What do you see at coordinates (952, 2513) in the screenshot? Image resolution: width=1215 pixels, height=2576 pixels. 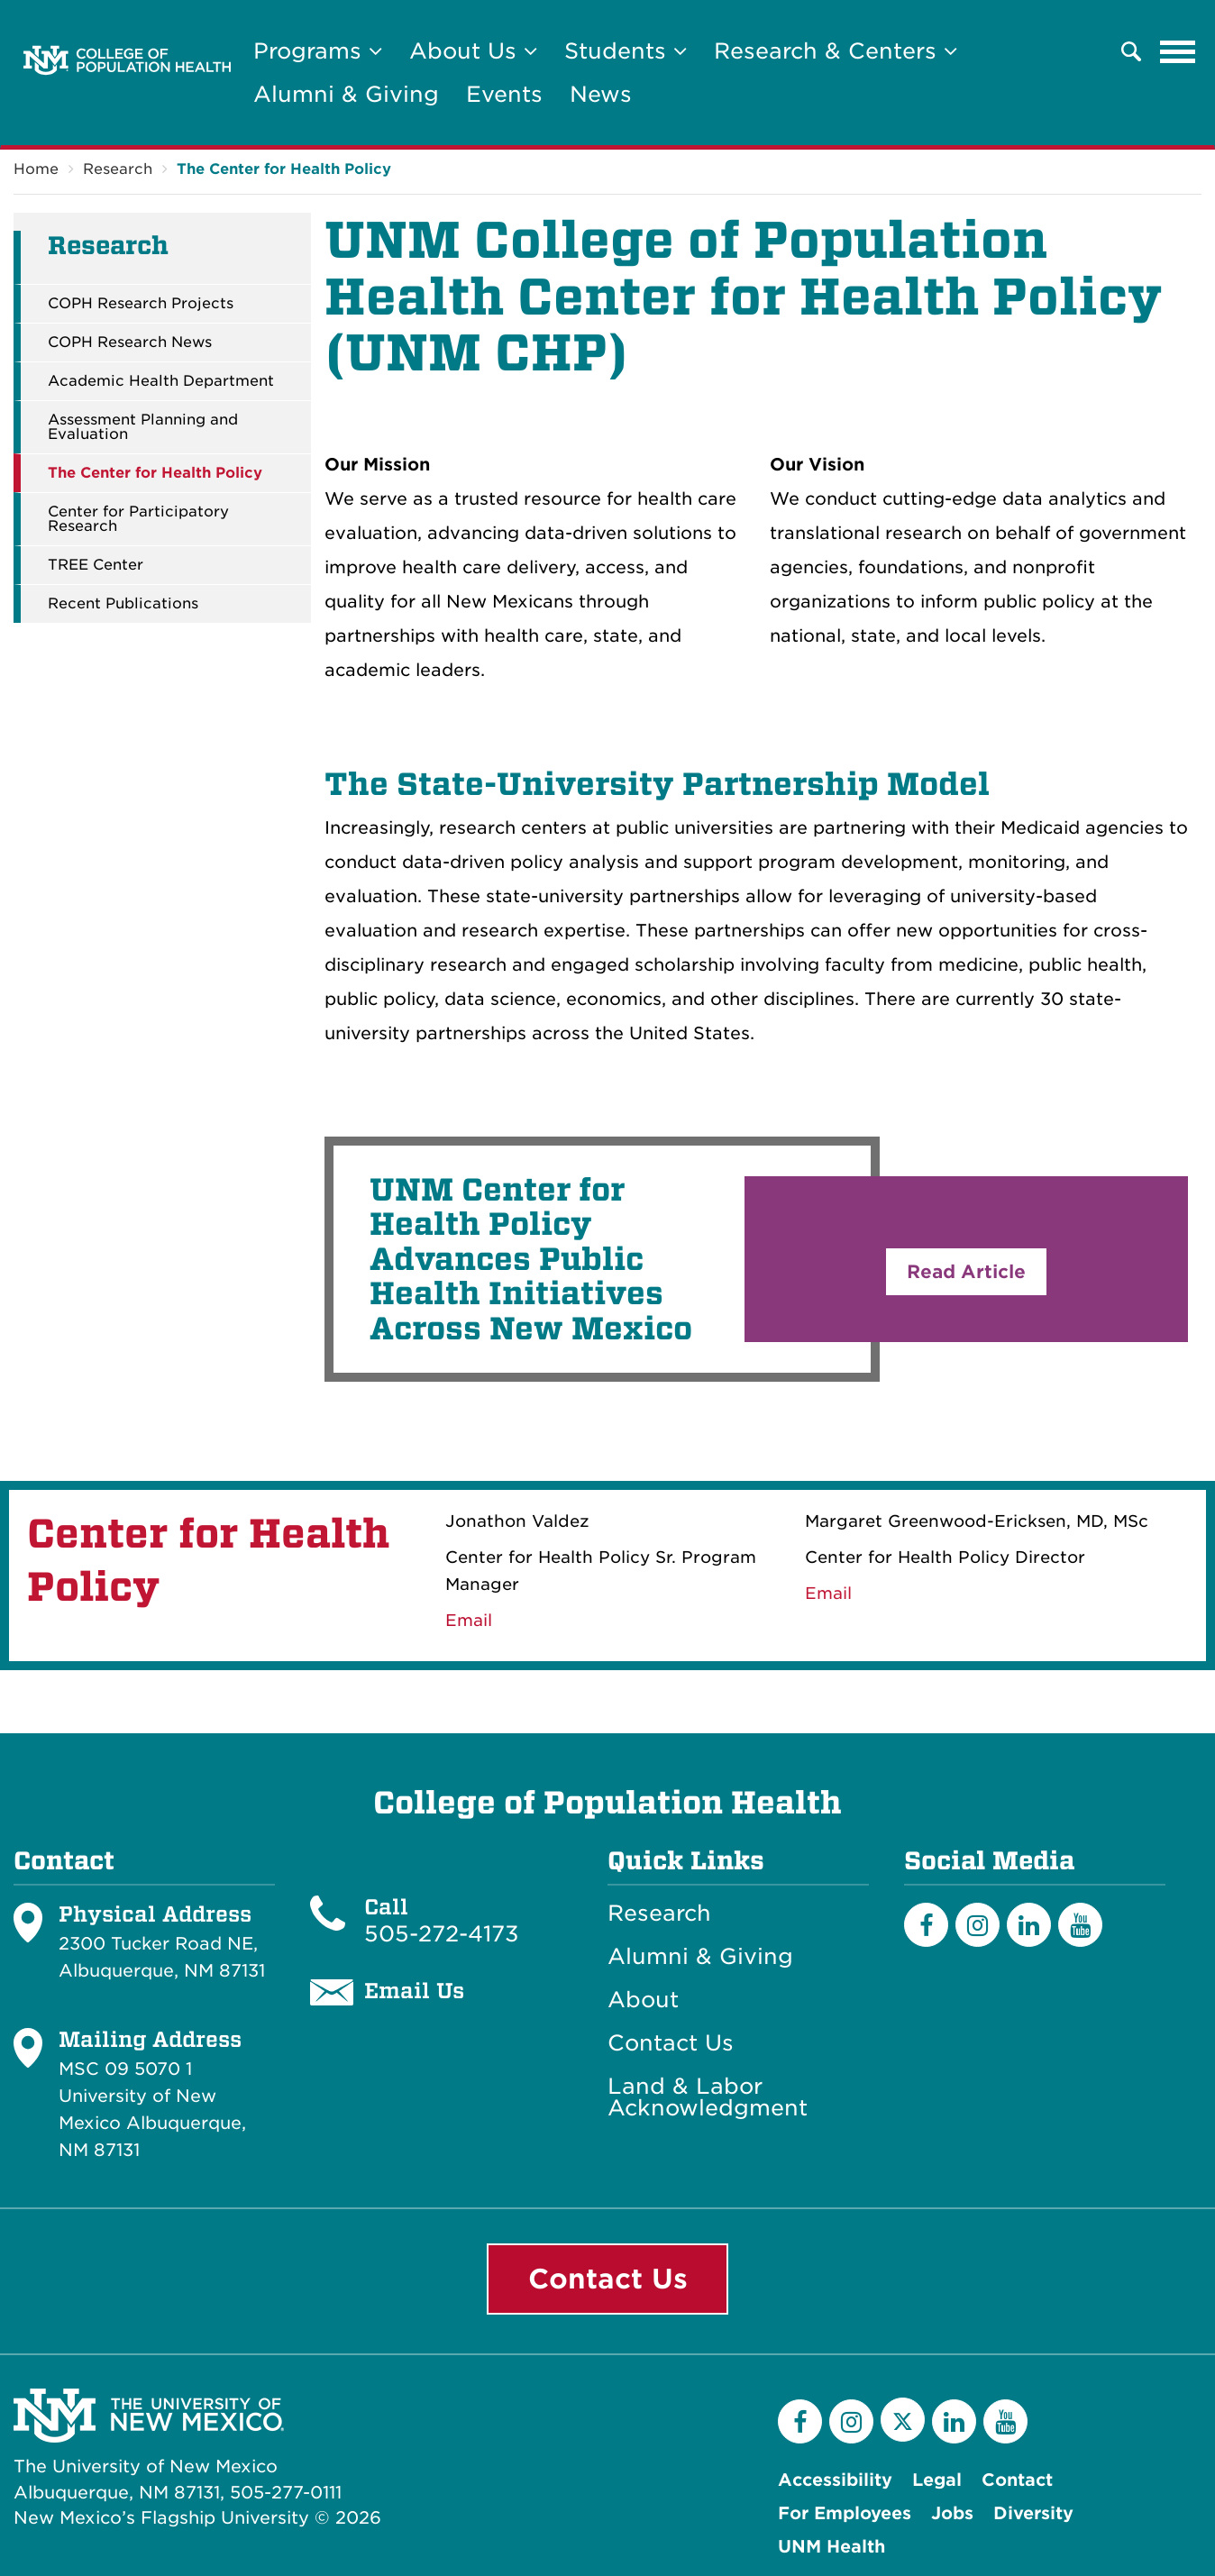 I see `Jobs` at bounding box center [952, 2513].